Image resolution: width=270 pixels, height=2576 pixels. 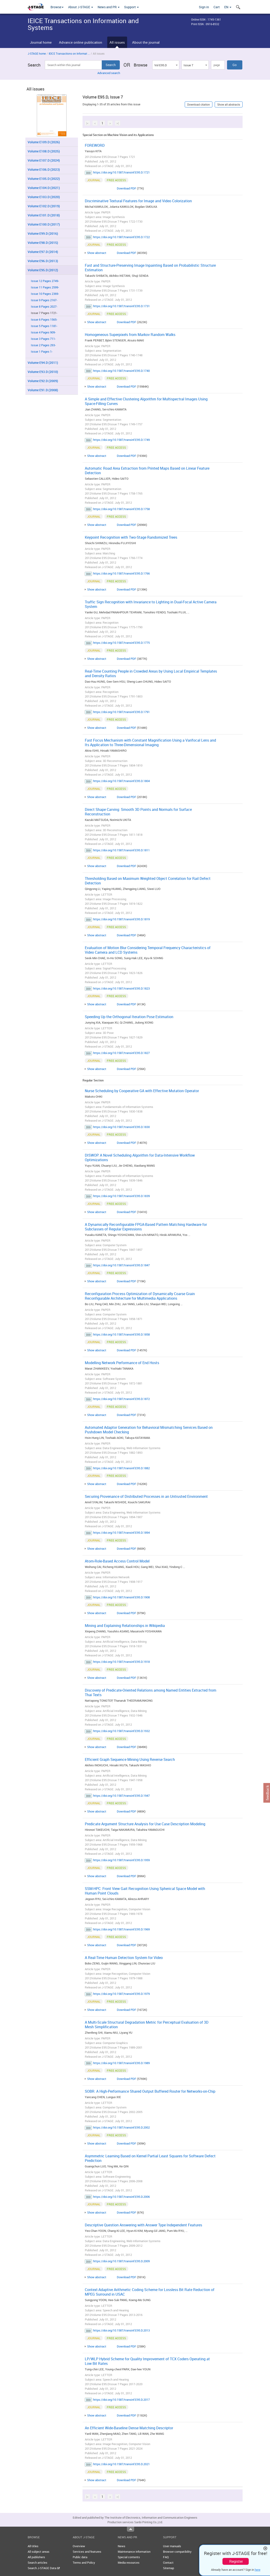 I want to click on Terms and Policy, so click(x=84, y=2562).